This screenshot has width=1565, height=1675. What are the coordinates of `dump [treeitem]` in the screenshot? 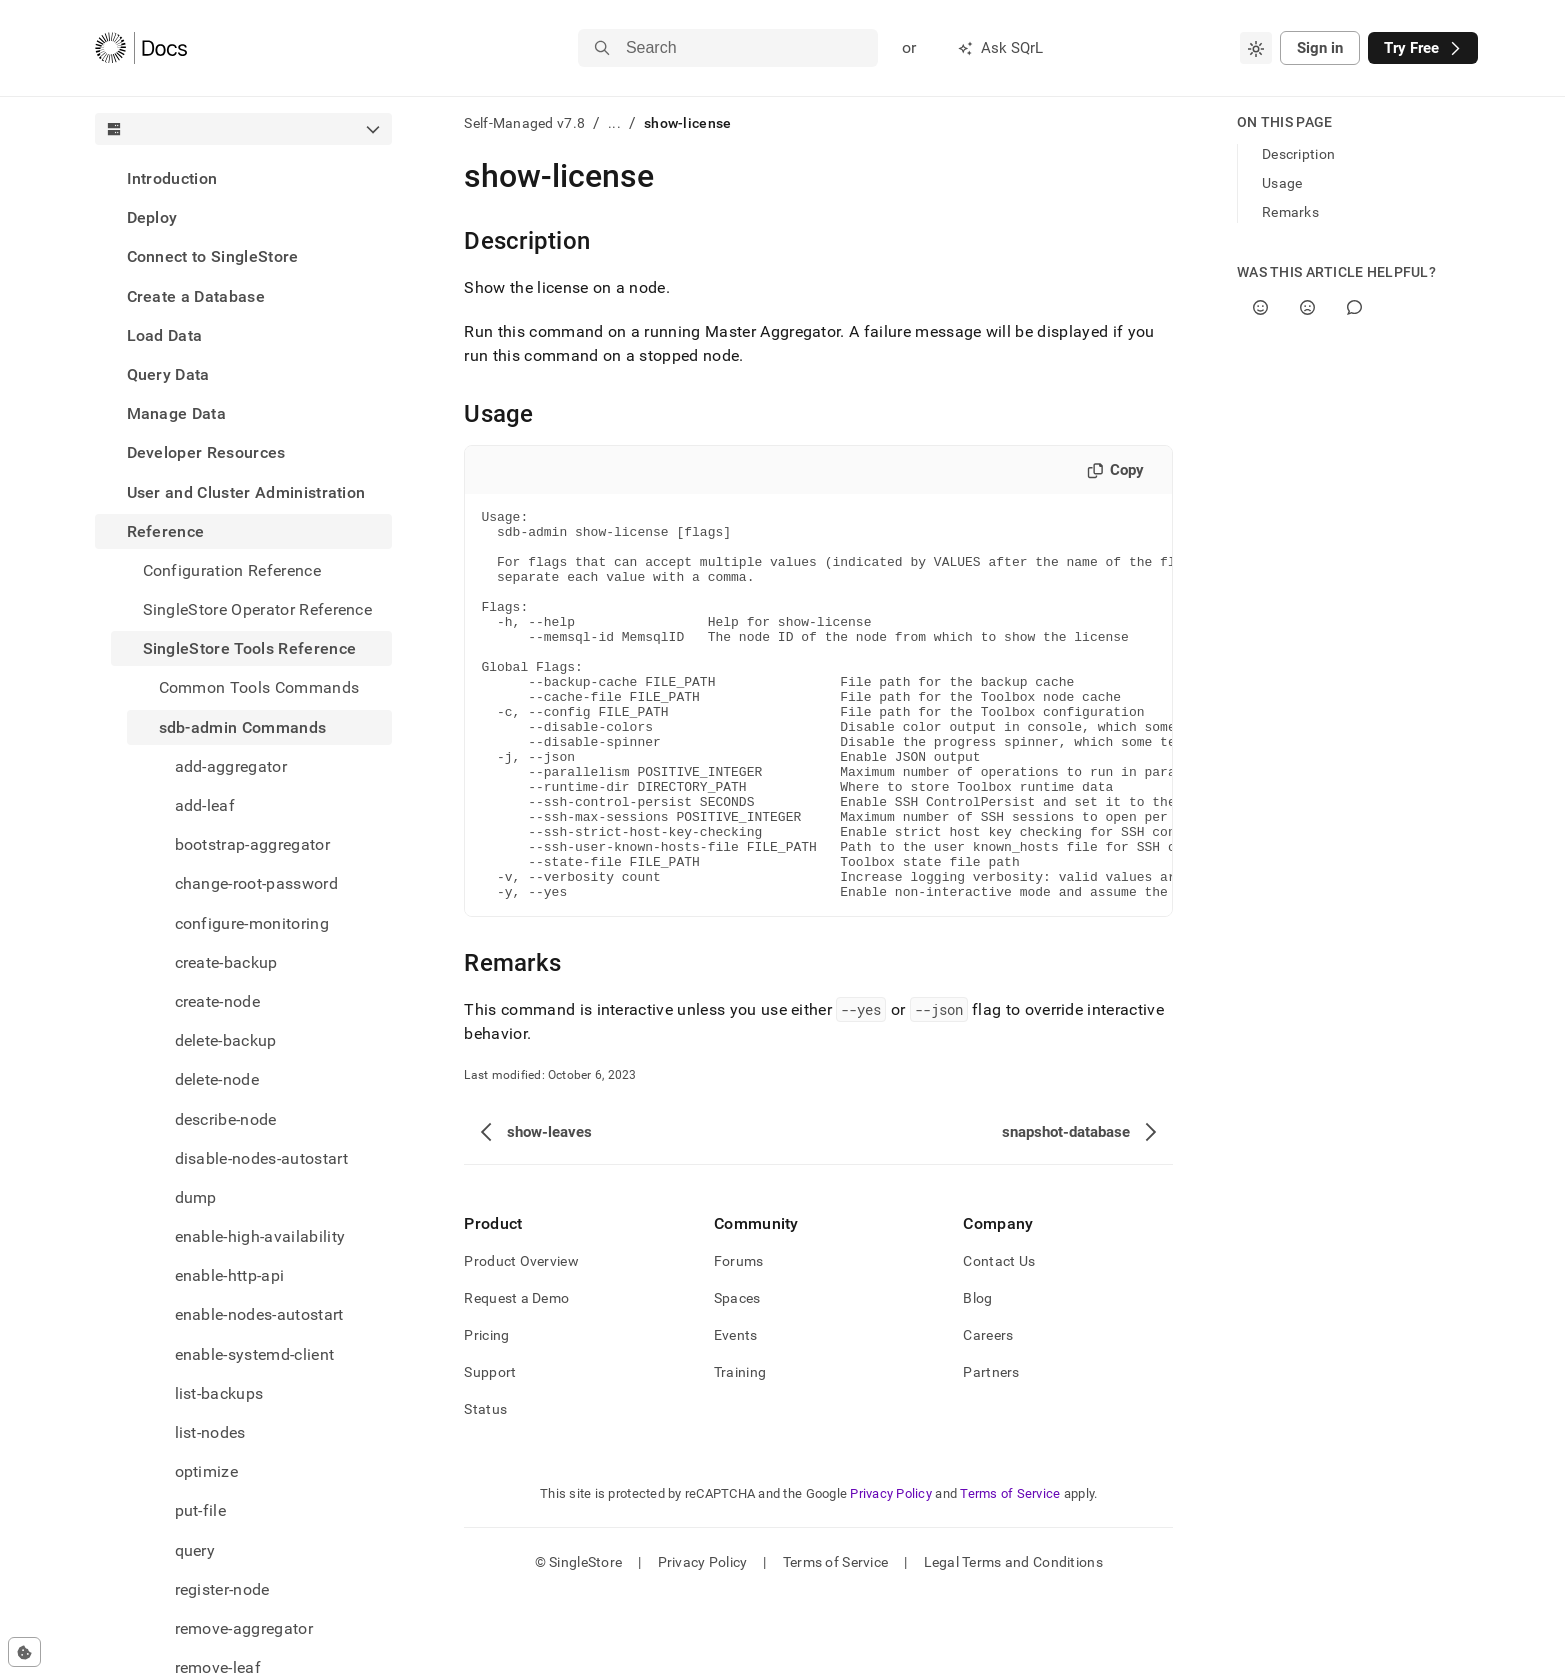 It's located at (196, 1197).